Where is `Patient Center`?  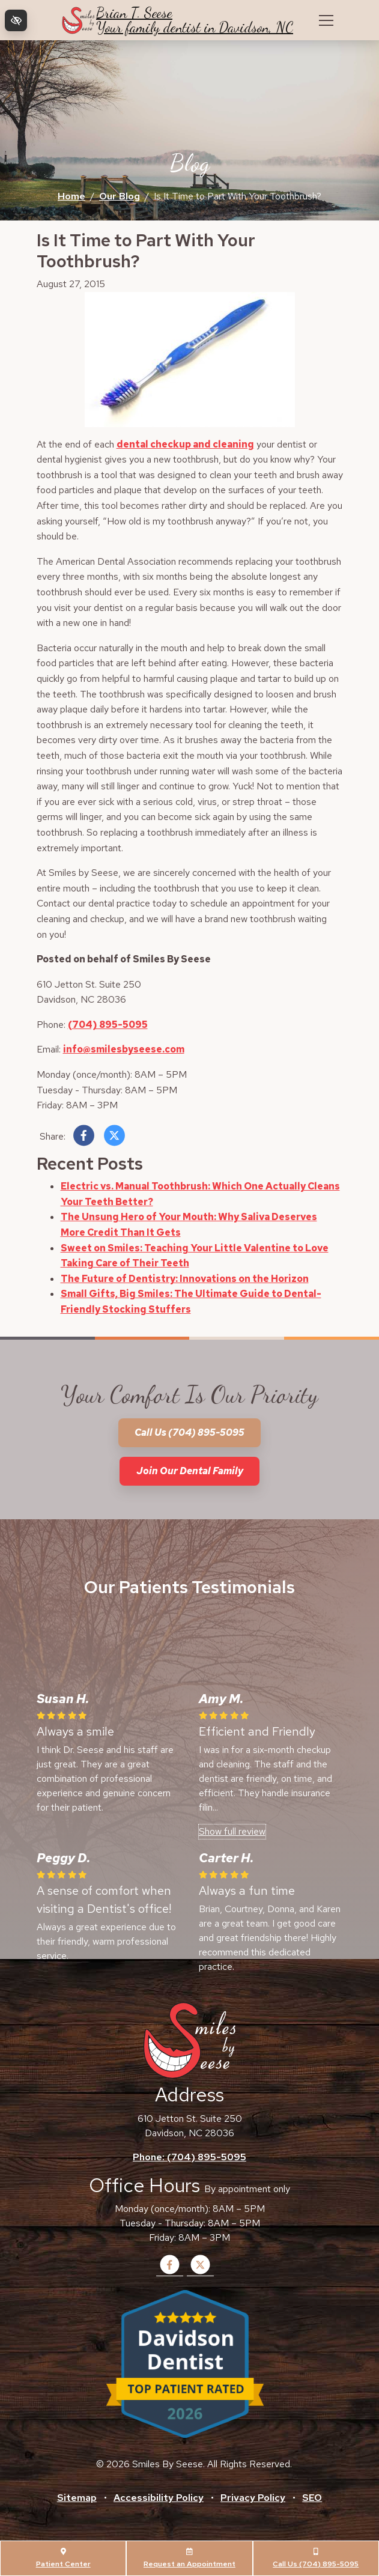 Patient Center is located at coordinates (63, 2558).